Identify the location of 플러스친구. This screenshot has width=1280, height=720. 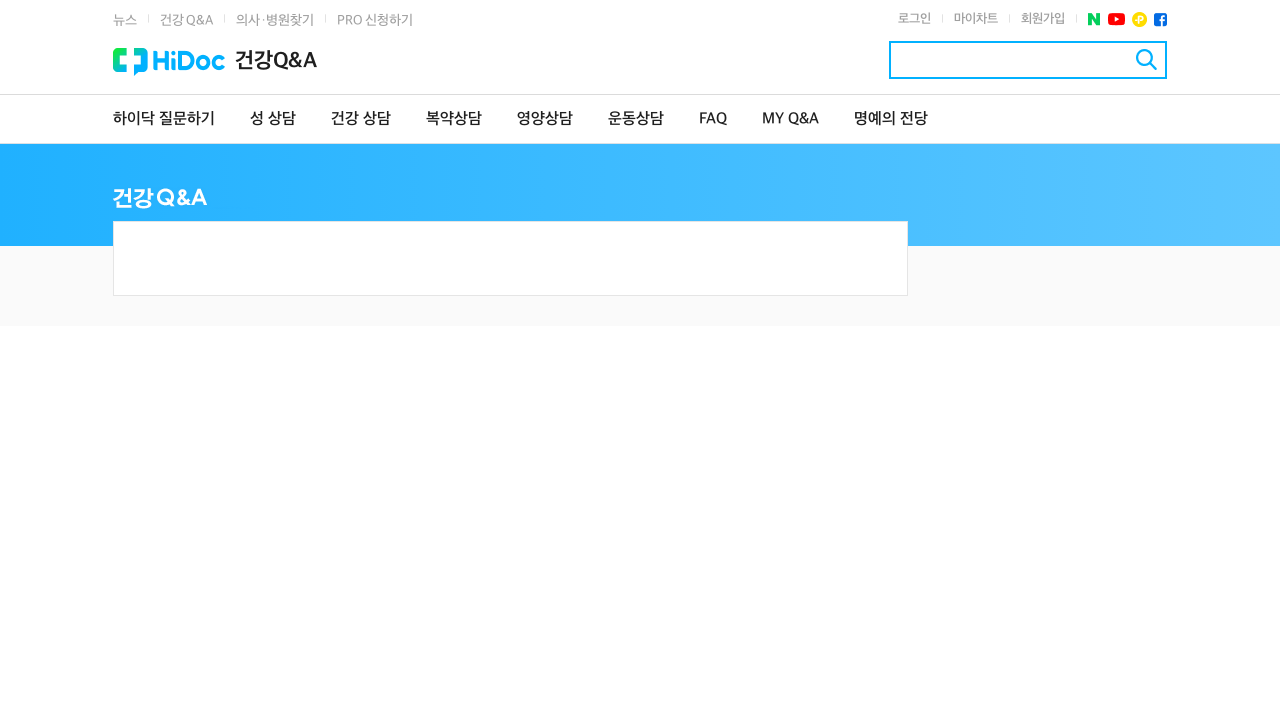
(1139, 19).